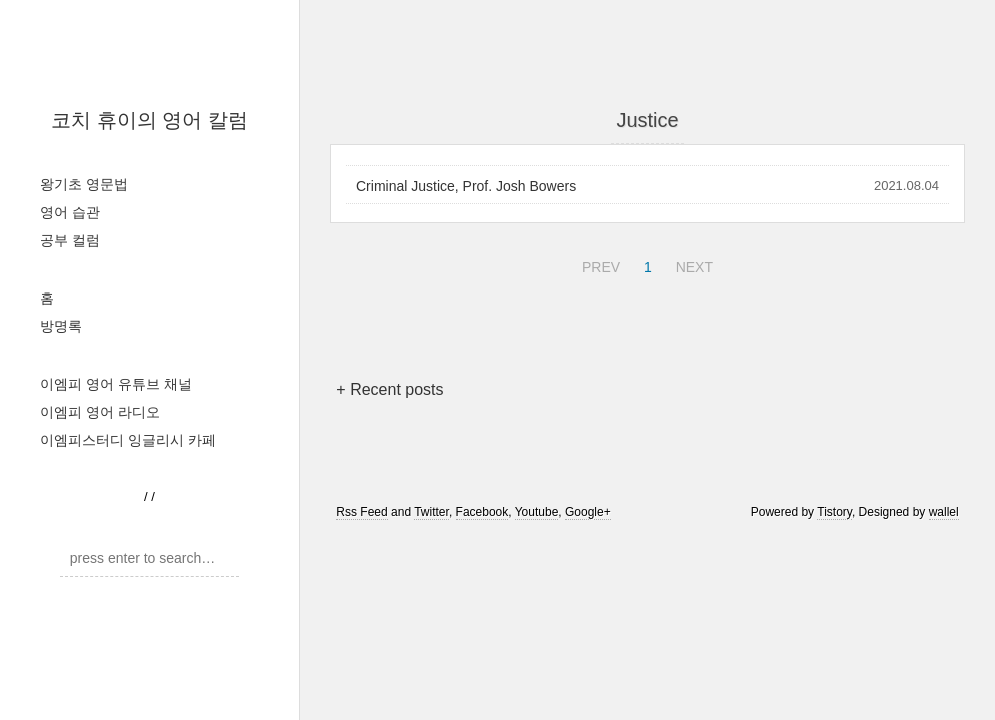 Image resolution: width=995 pixels, height=720 pixels. Describe the element at coordinates (944, 512) in the screenshot. I see `wallel` at that location.